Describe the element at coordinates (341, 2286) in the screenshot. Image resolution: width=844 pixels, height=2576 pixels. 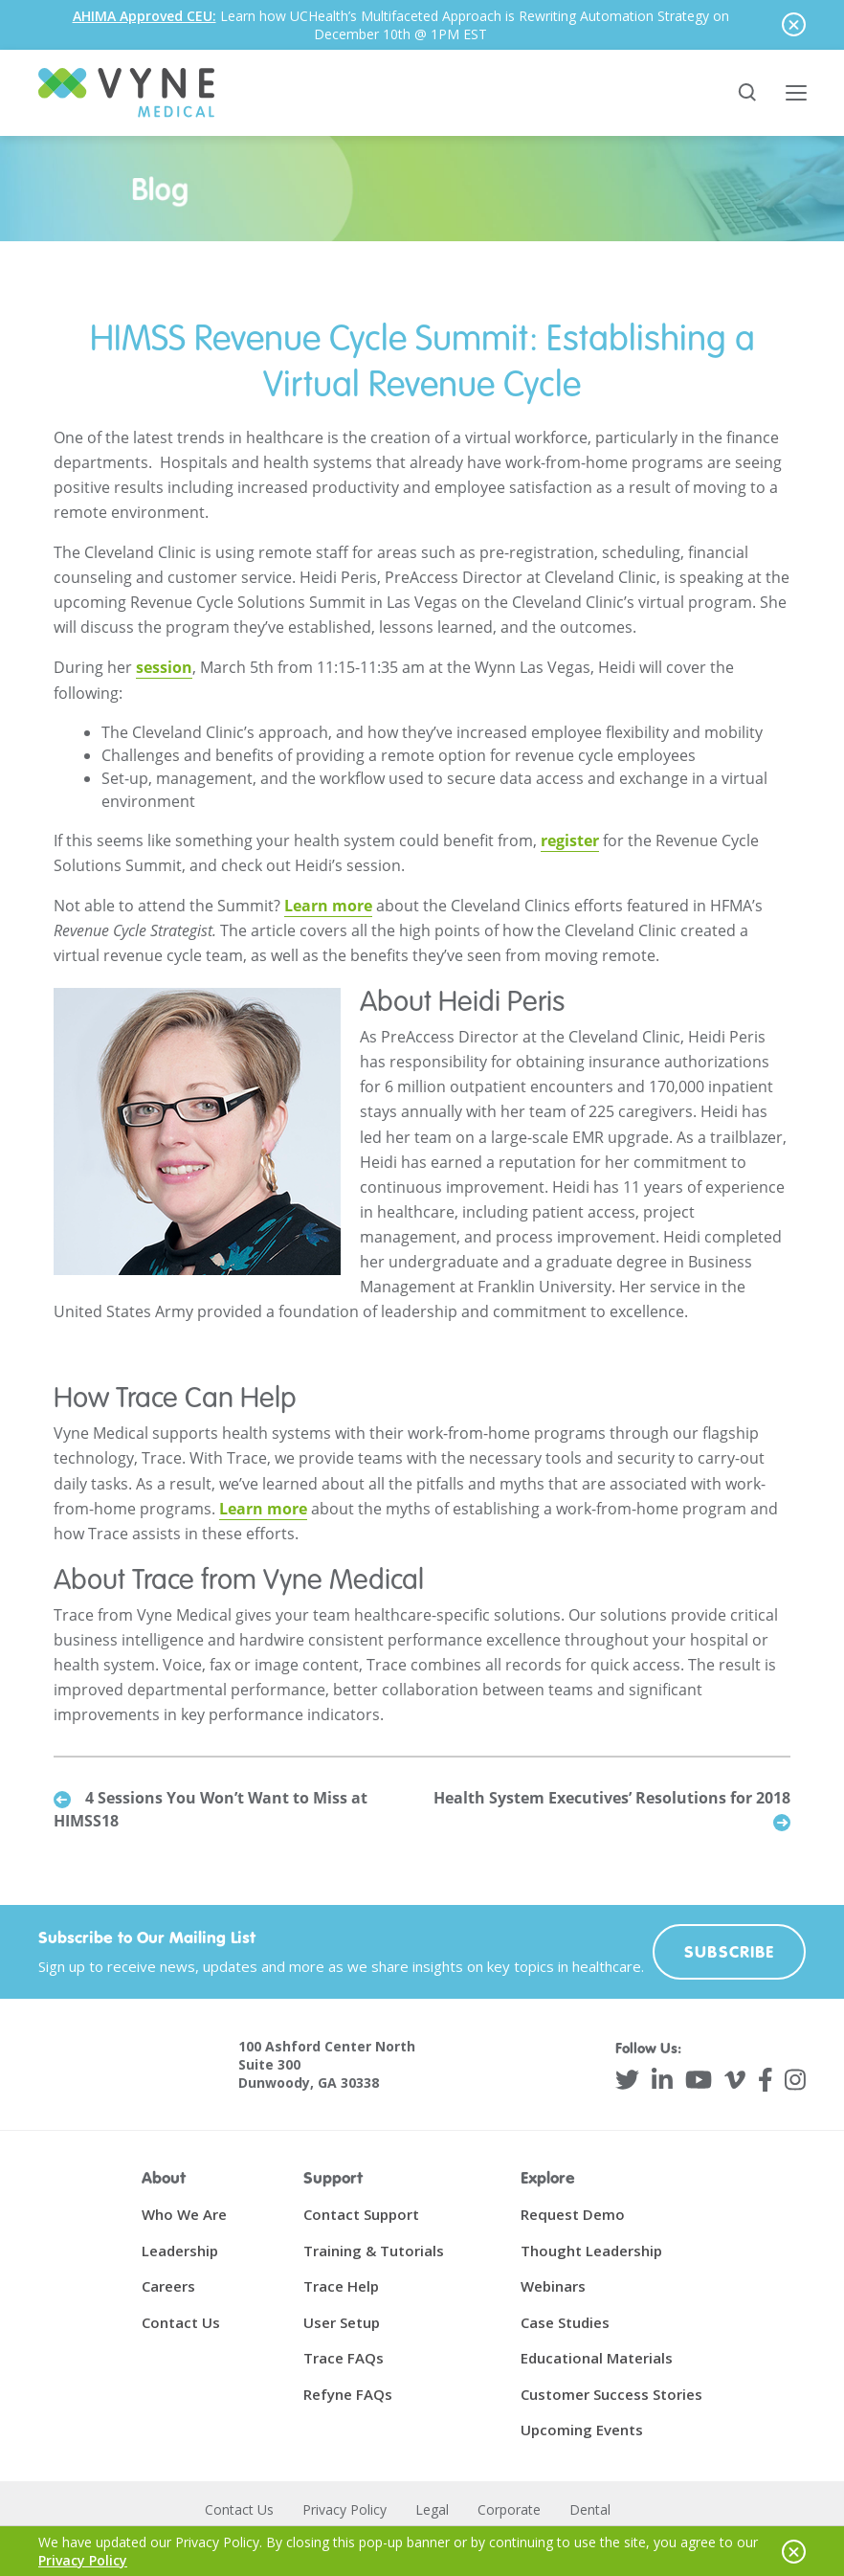
I see `Trace Help` at that location.